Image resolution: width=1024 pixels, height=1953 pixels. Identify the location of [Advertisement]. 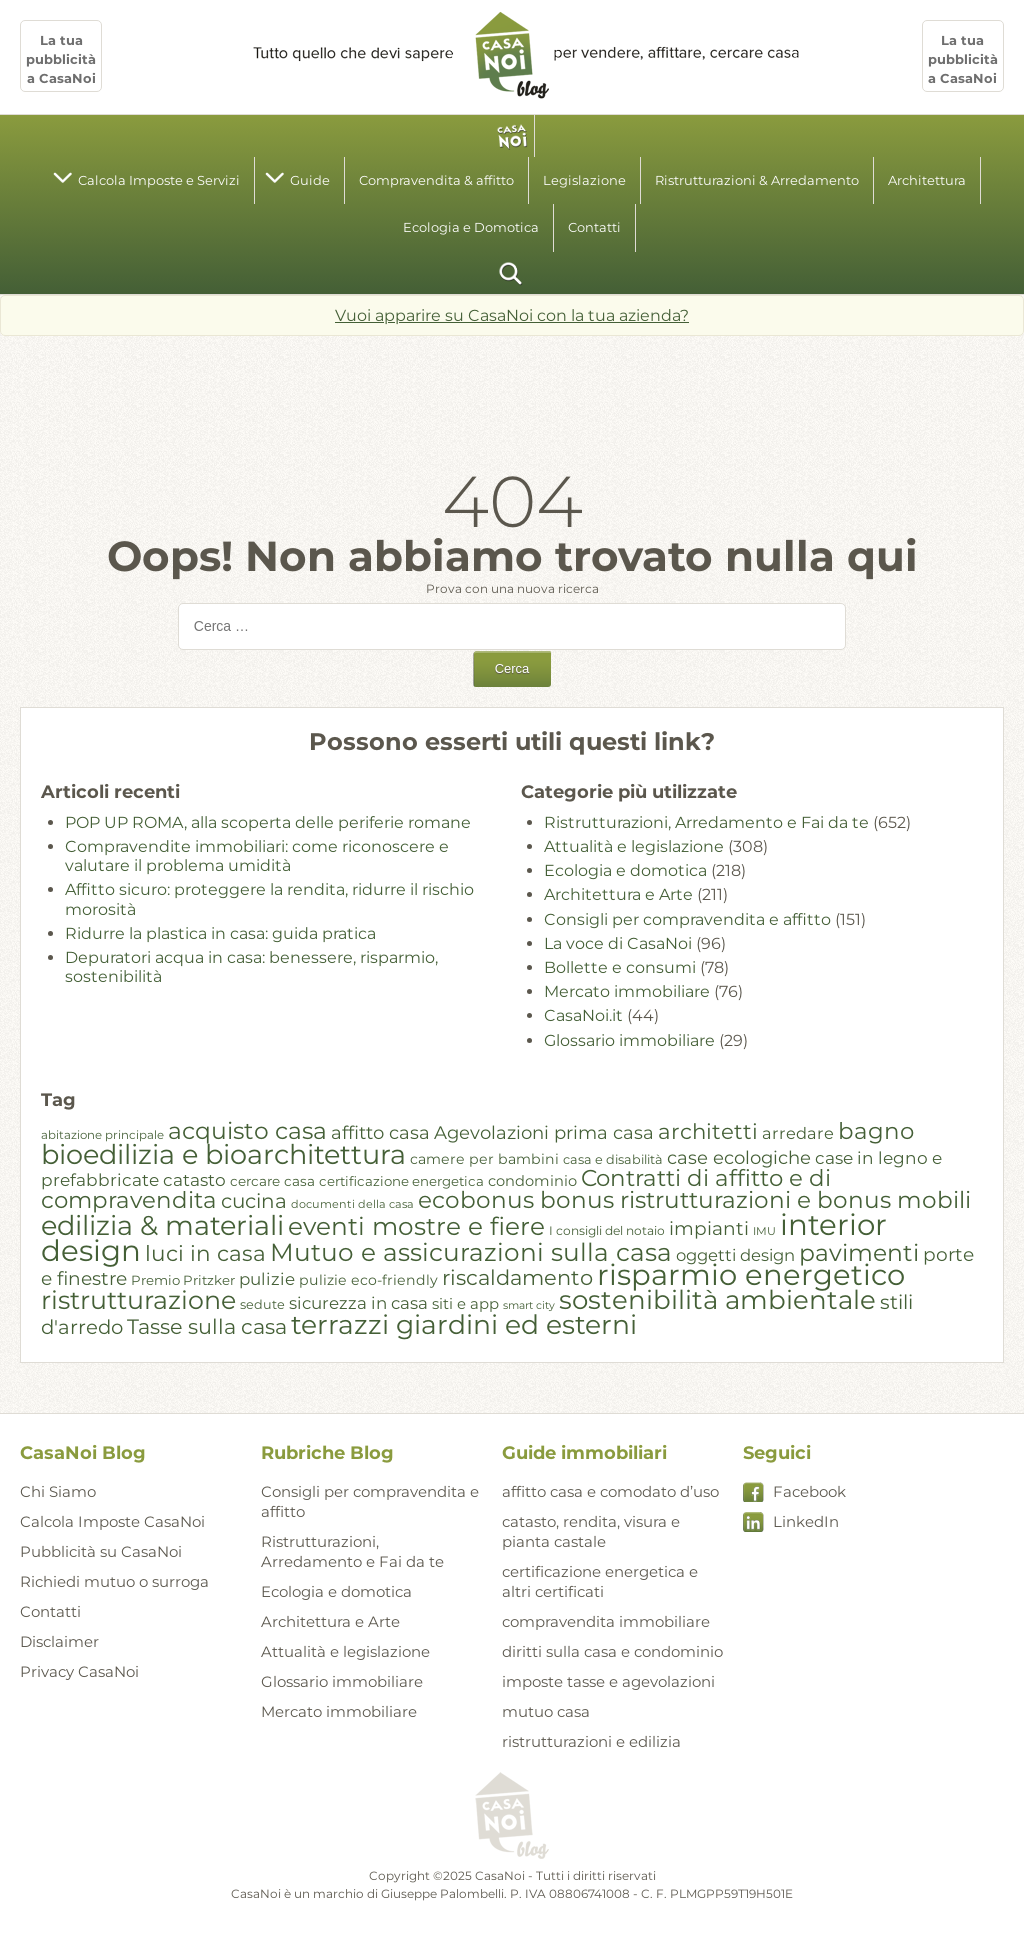
(512, 391).